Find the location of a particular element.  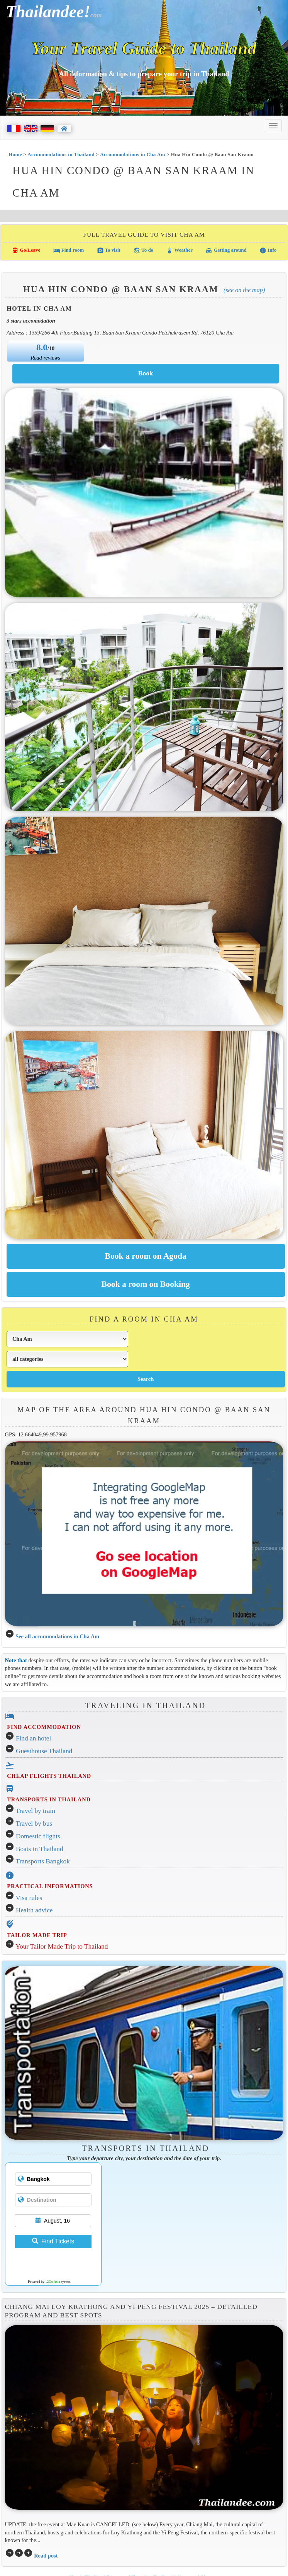

Boats in Thailand is located at coordinates (39, 1849).